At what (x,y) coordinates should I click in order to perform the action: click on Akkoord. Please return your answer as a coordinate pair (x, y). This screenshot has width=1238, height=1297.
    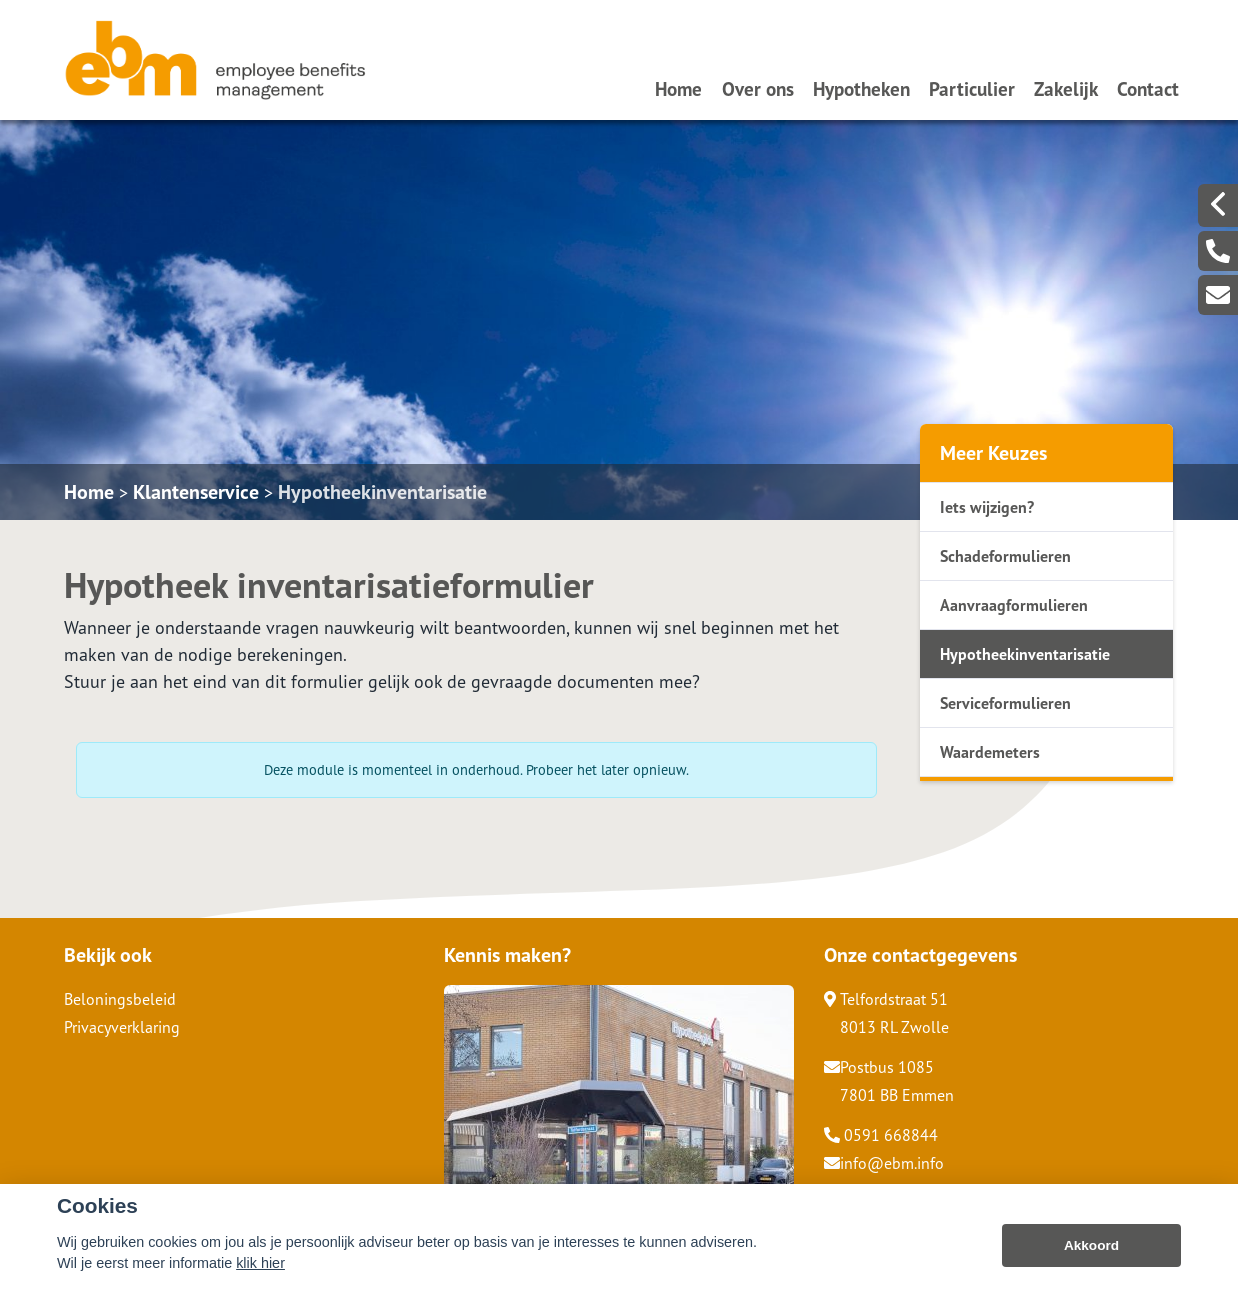
    Looking at the image, I should click on (1091, 1259).